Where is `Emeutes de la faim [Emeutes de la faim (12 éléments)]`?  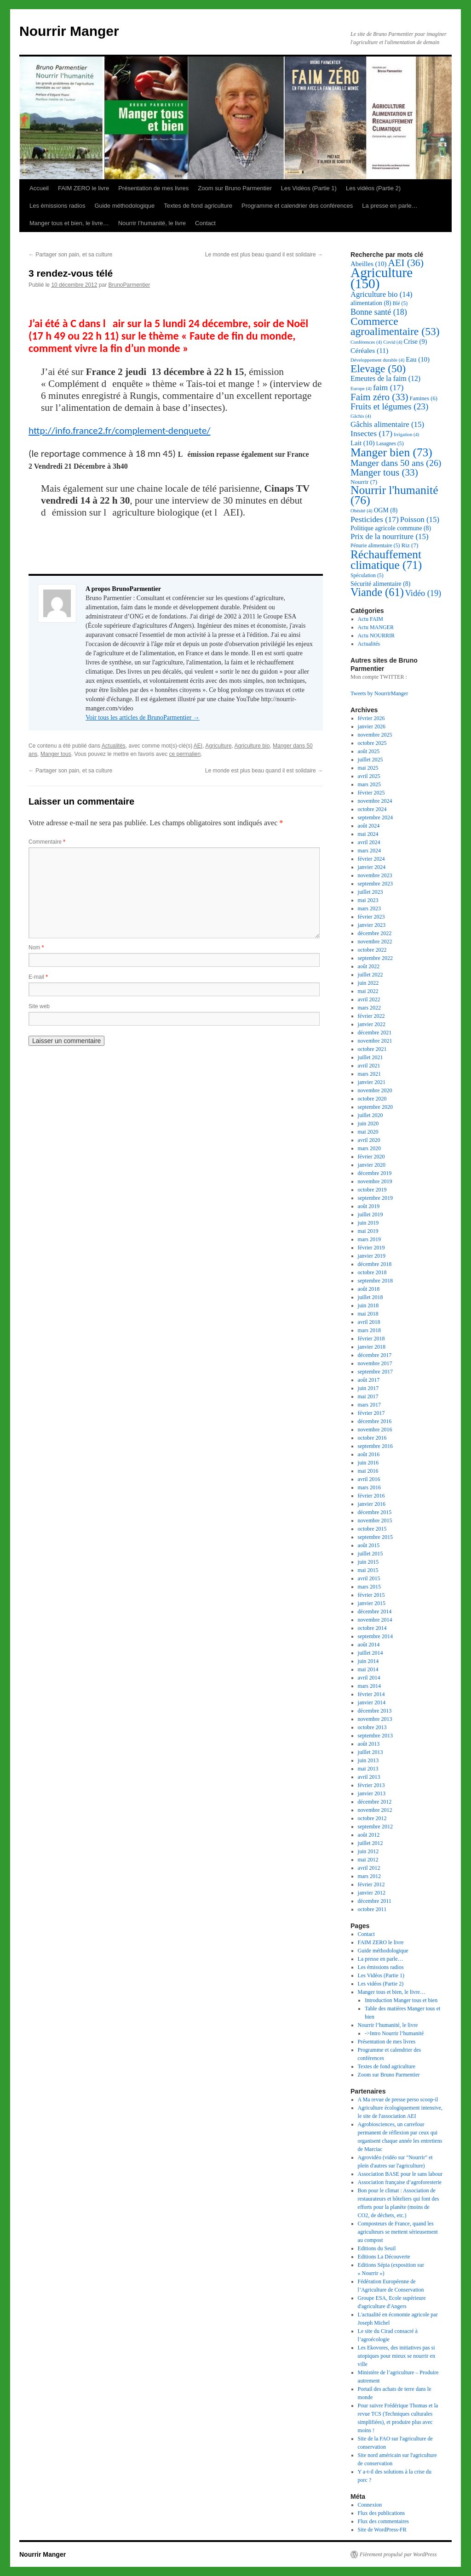 Emeutes de la faim [Emeutes de la faim (12 éléments)] is located at coordinates (385, 378).